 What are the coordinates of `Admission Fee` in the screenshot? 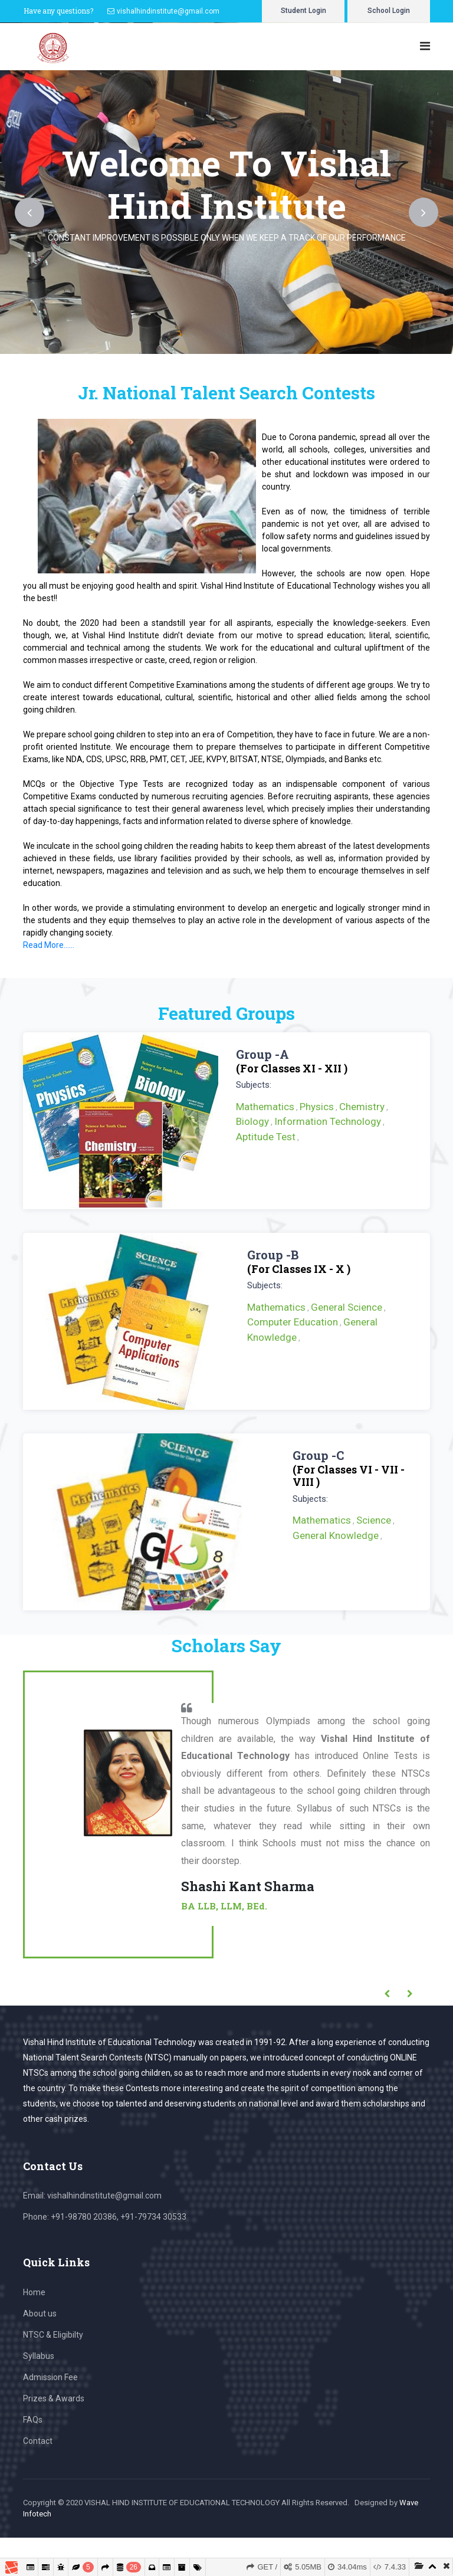 It's located at (50, 2377).